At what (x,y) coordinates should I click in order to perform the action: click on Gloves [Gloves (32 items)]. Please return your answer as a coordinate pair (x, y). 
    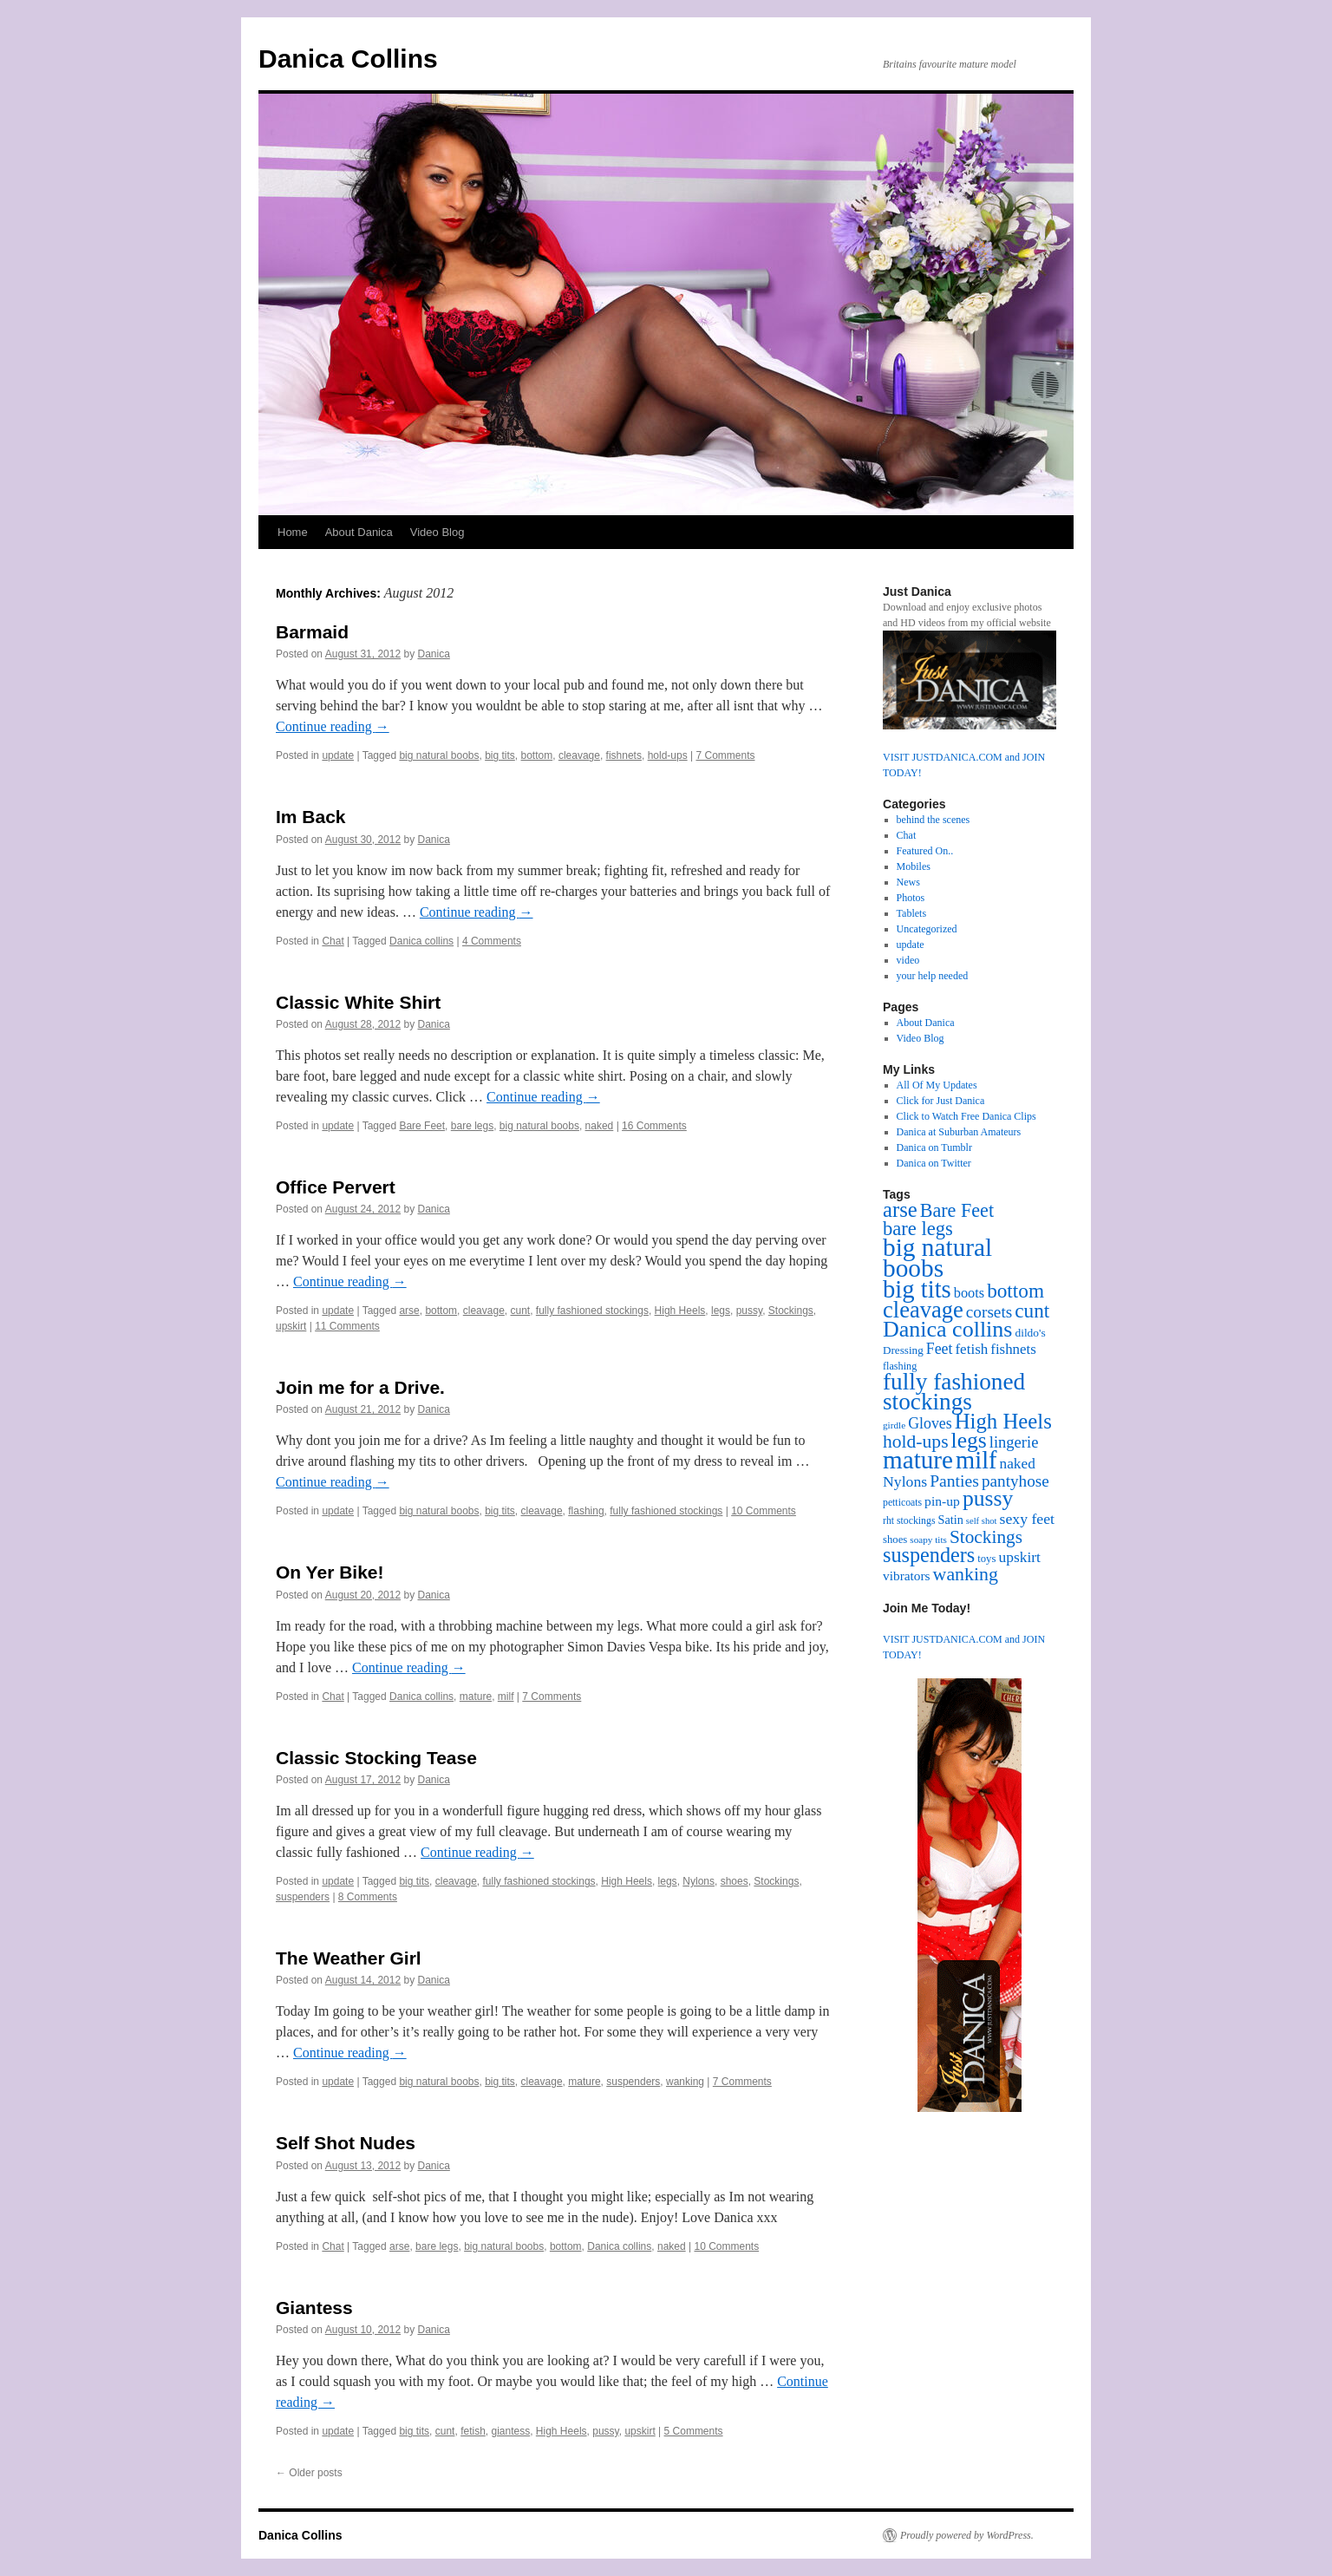
    Looking at the image, I should click on (930, 1423).